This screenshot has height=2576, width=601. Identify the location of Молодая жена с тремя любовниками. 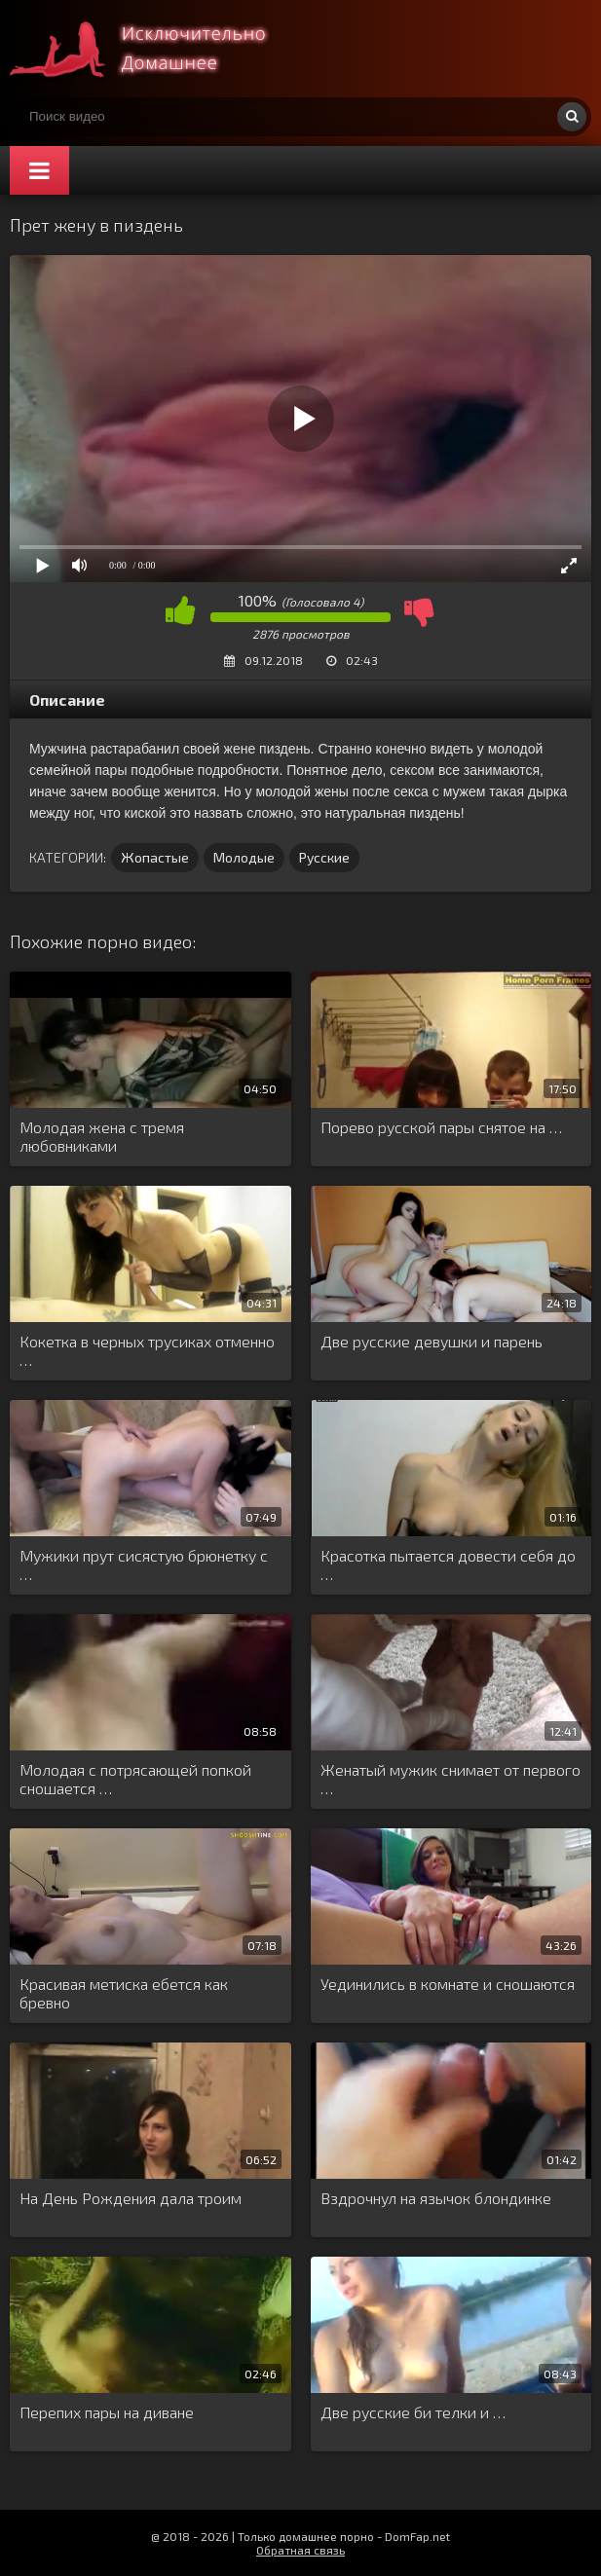
(101, 1136).